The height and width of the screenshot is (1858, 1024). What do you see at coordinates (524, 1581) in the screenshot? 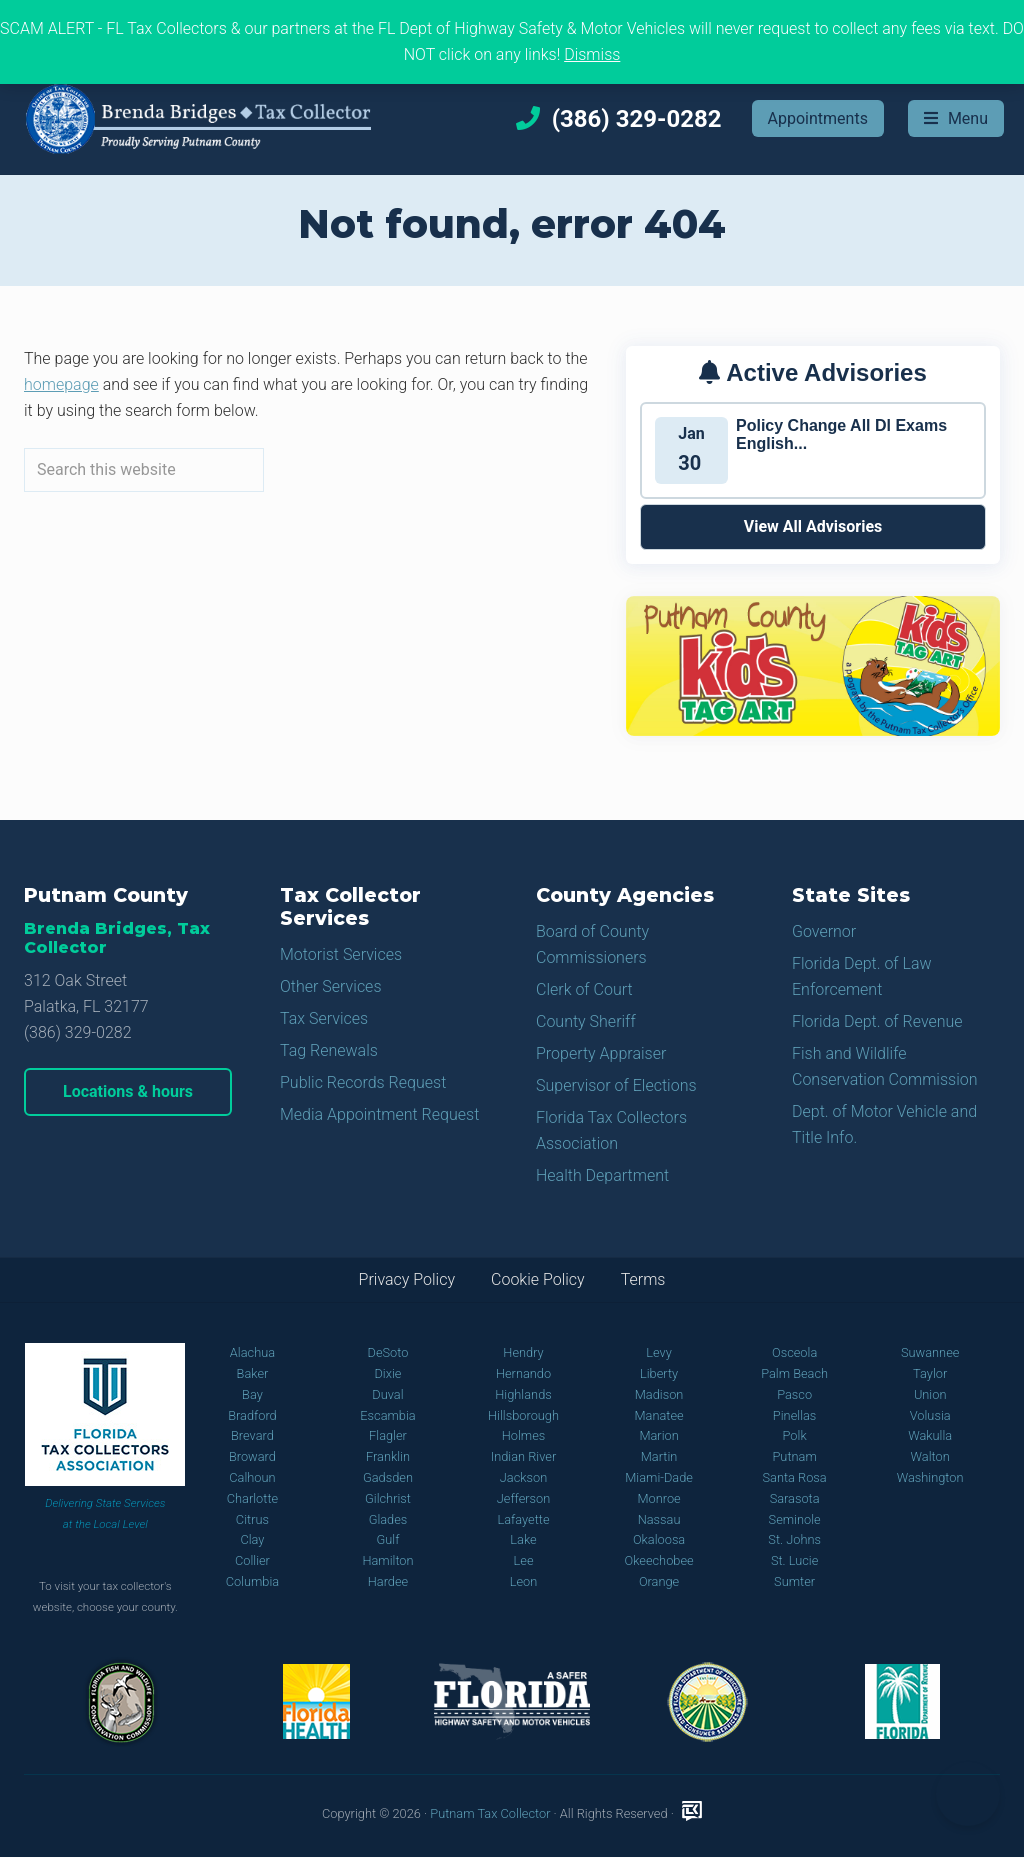
I see `Leon` at bounding box center [524, 1581].